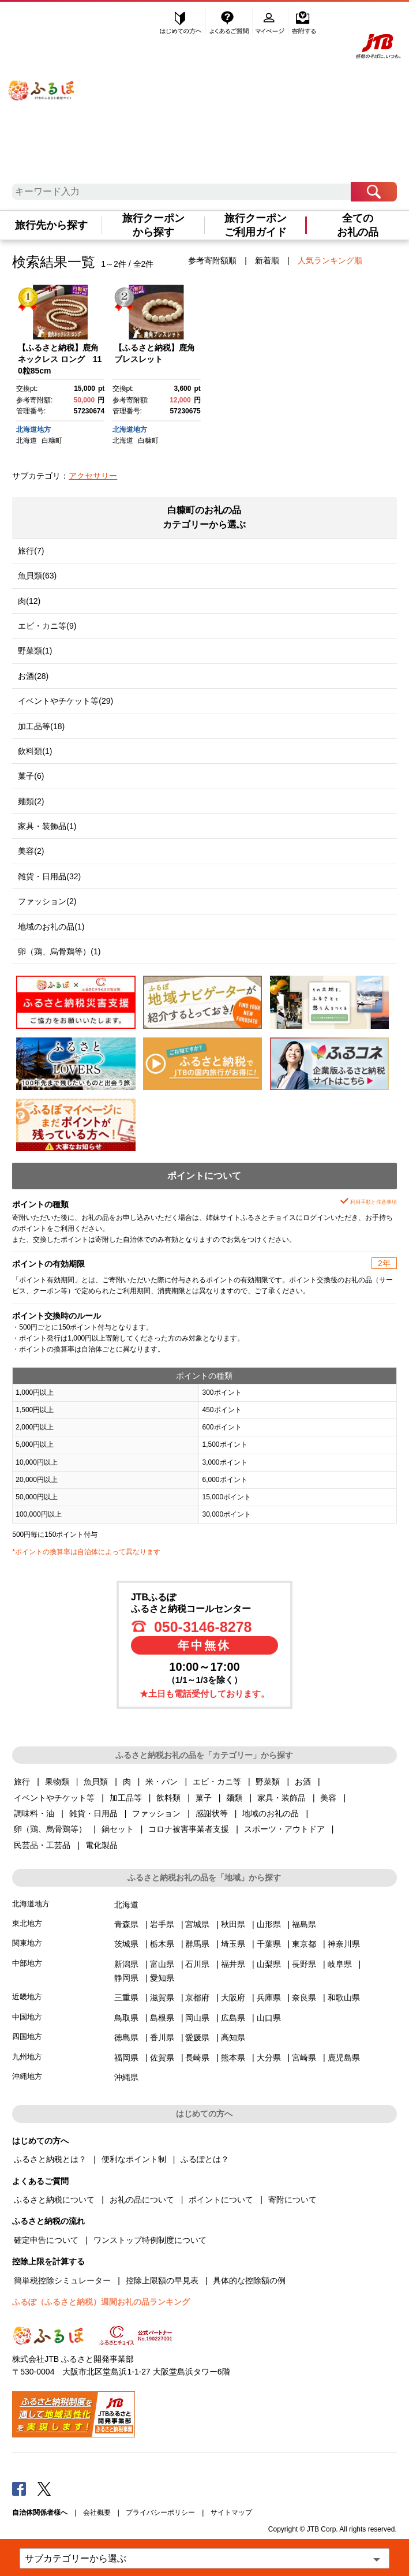  Describe the element at coordinates (33, 429) in the screenshot. I see `北海道地方` at that location.